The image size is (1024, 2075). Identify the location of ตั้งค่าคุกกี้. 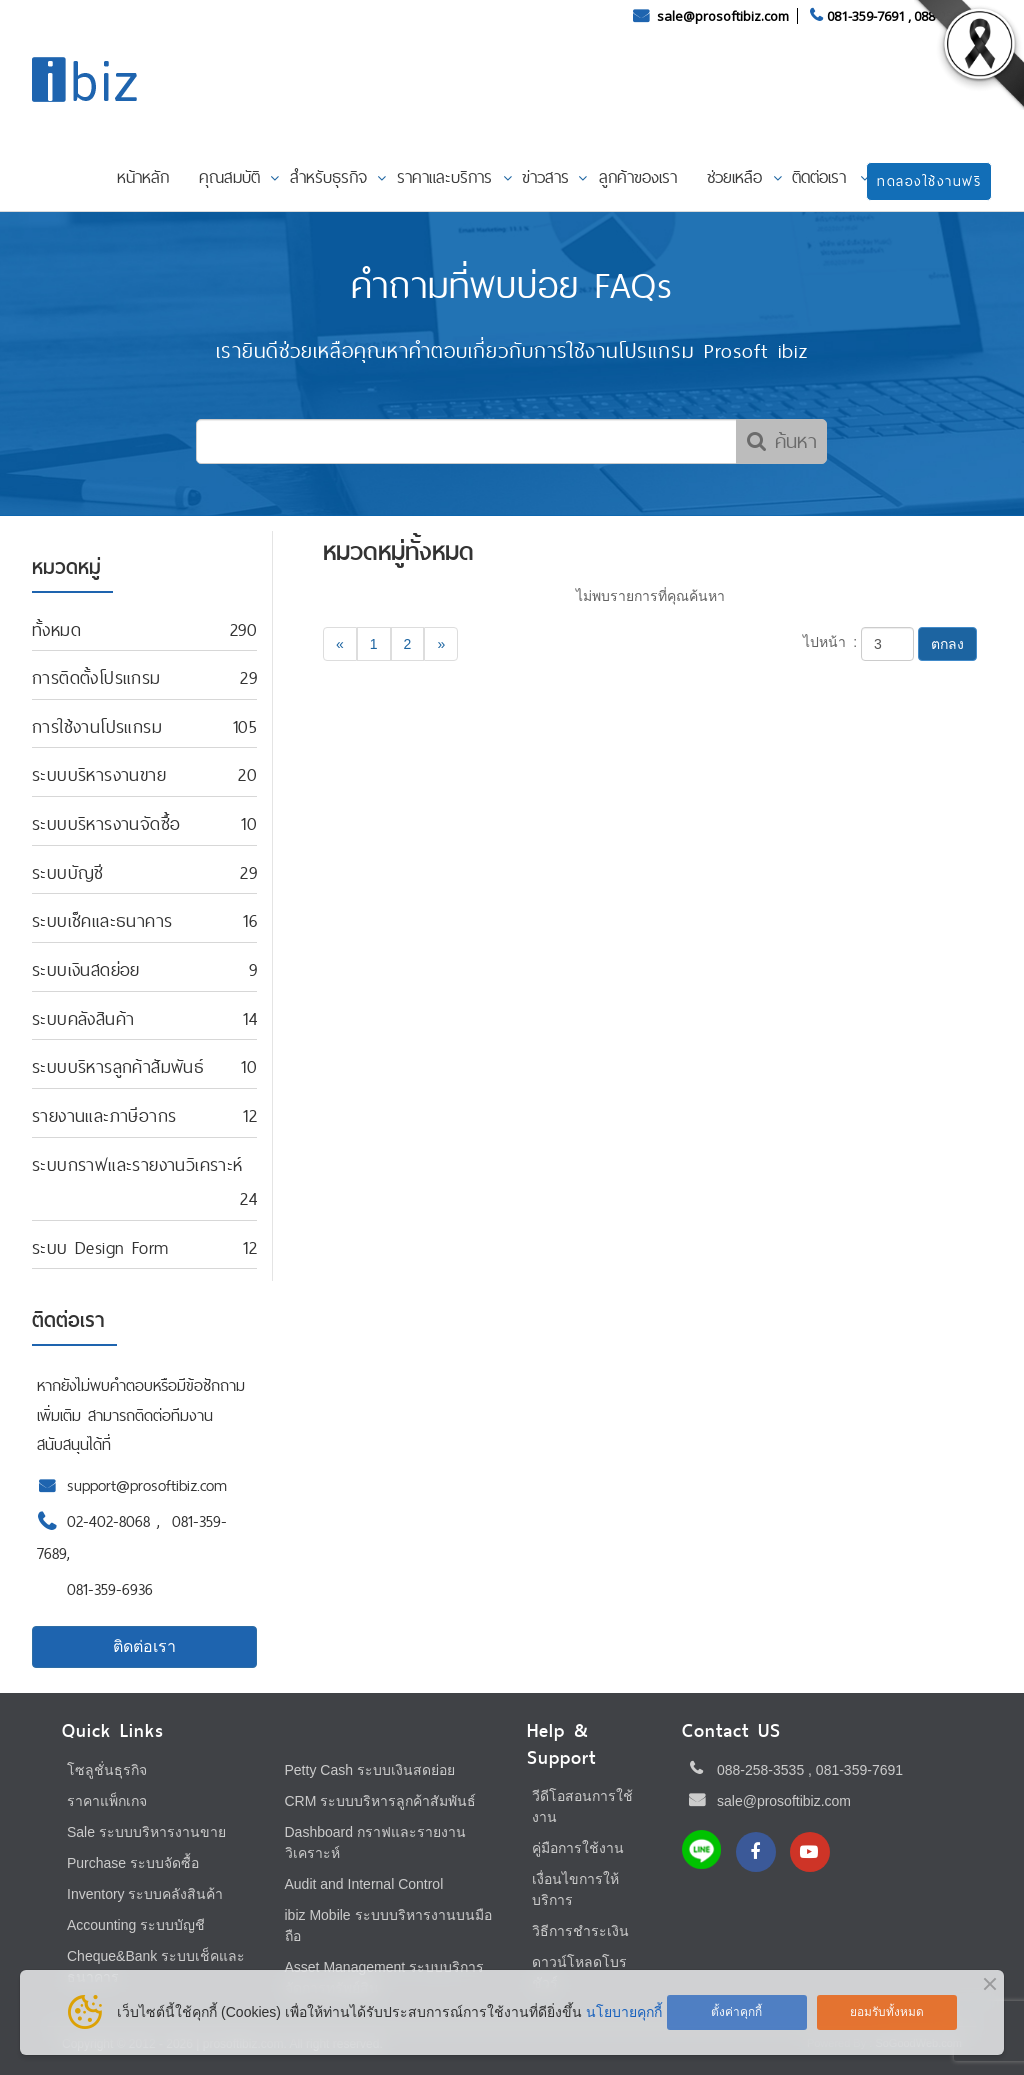
(736, 2012).